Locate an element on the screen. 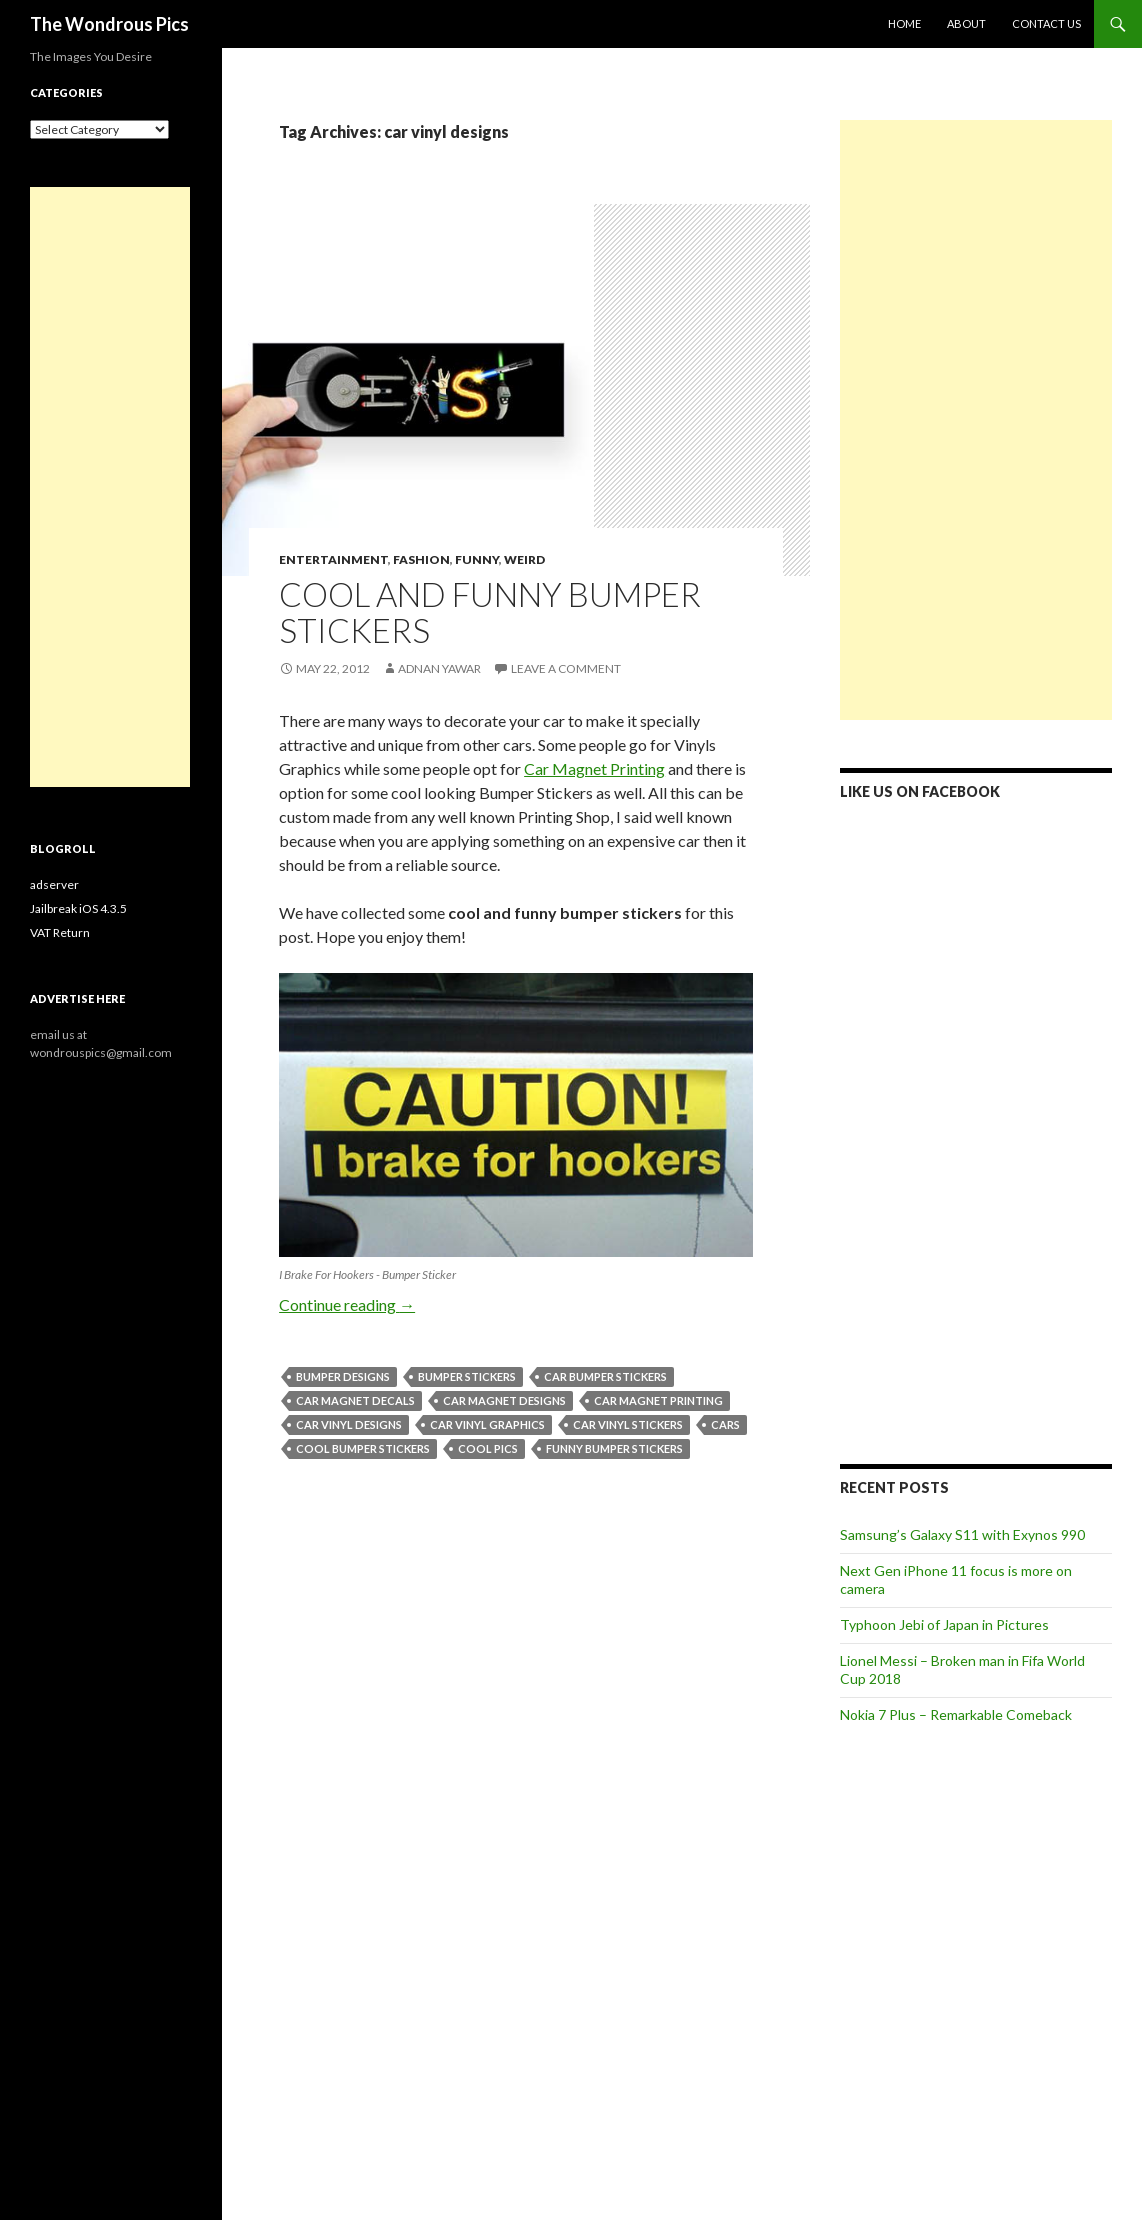  About is located at coordinates (966, 23).